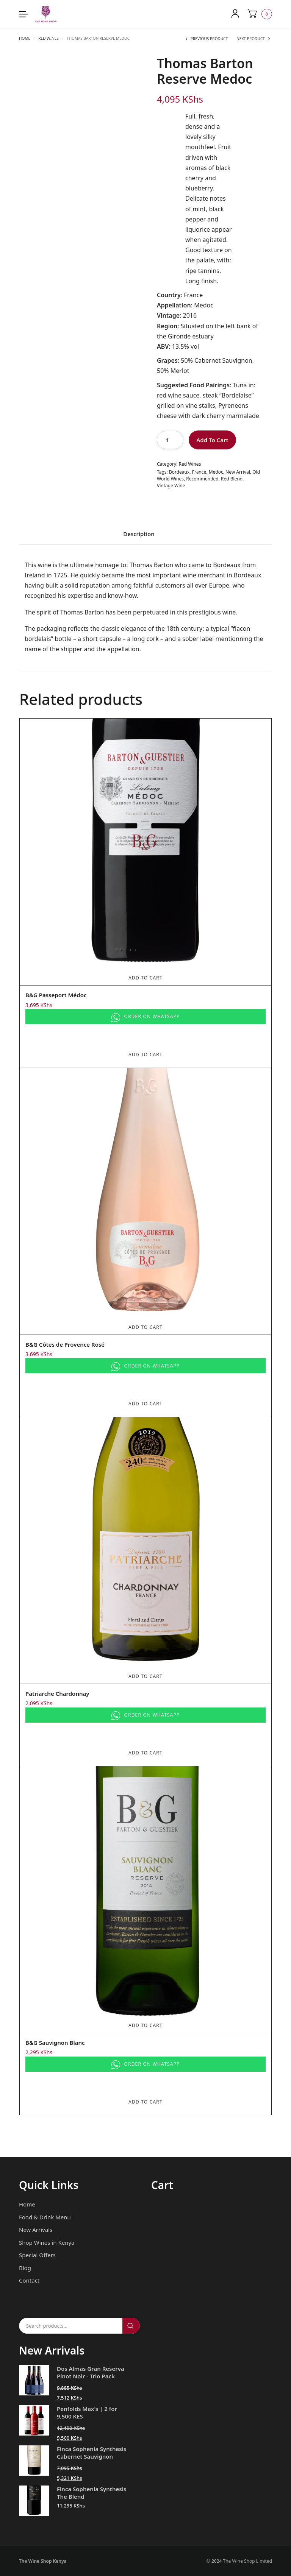 The image size is (291, 2576). I want to click on Add To Cart, so click(212, 440).